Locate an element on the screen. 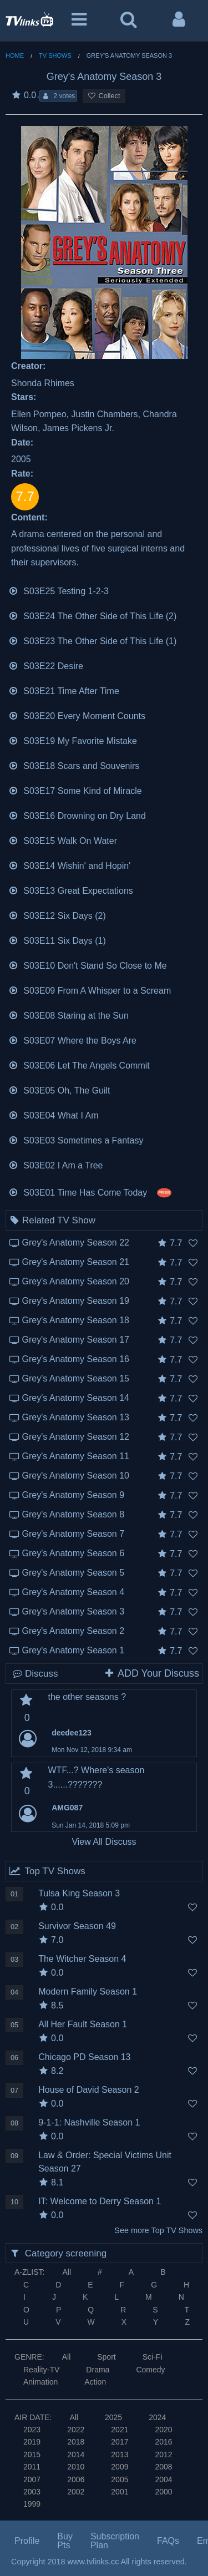 This screenshot has height=2576, width=208. S03E02 I Am a Tree is located at coordinates (55, 1164).